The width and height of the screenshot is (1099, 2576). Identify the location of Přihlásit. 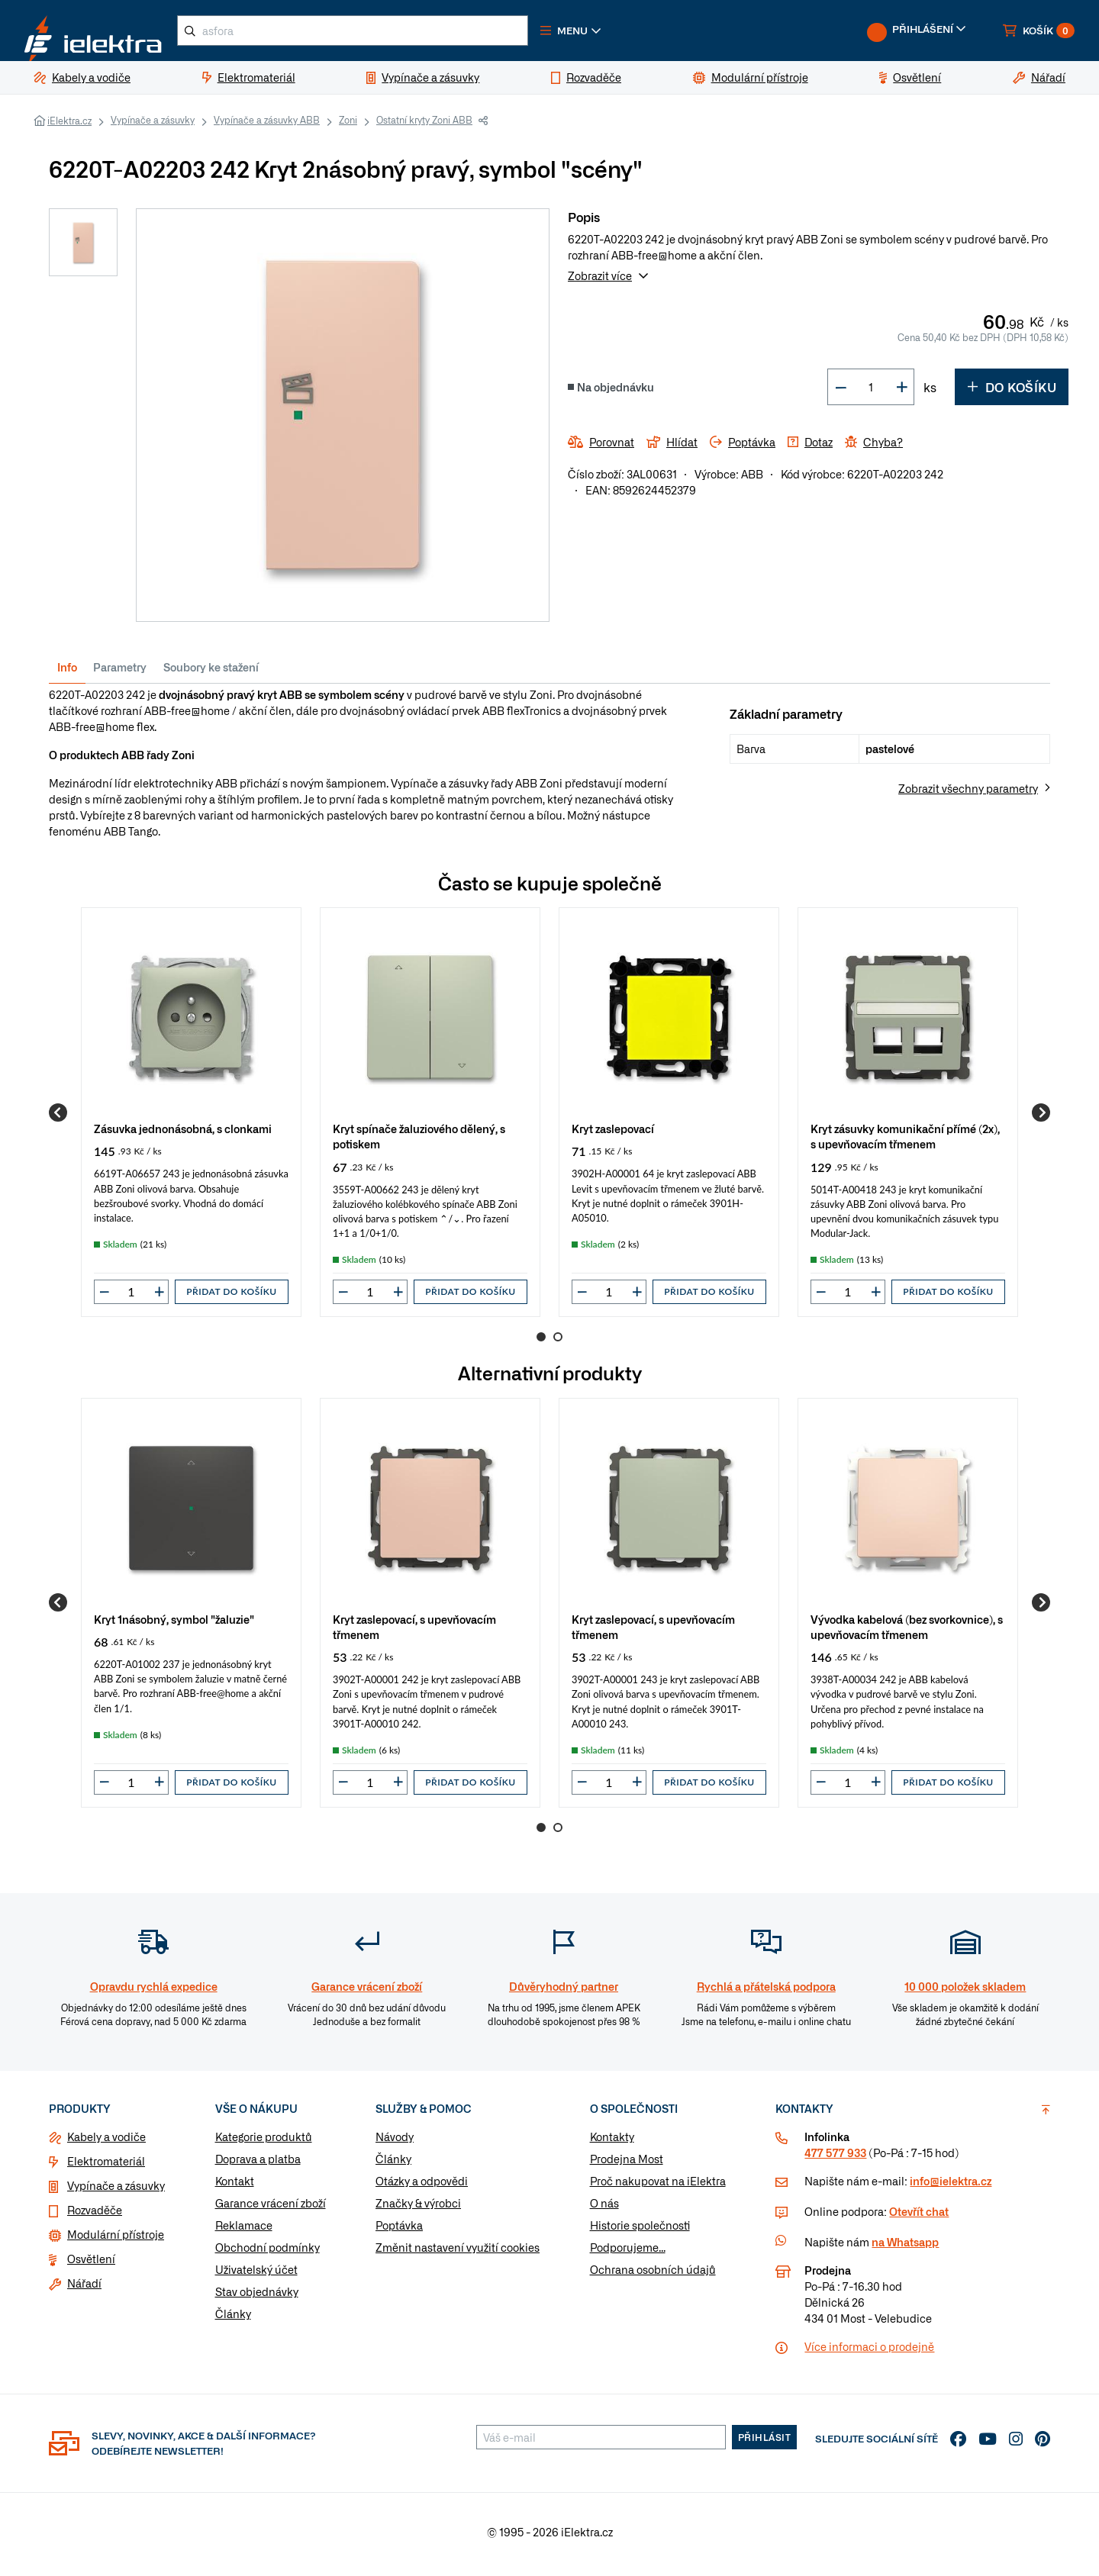
(764, 2443).